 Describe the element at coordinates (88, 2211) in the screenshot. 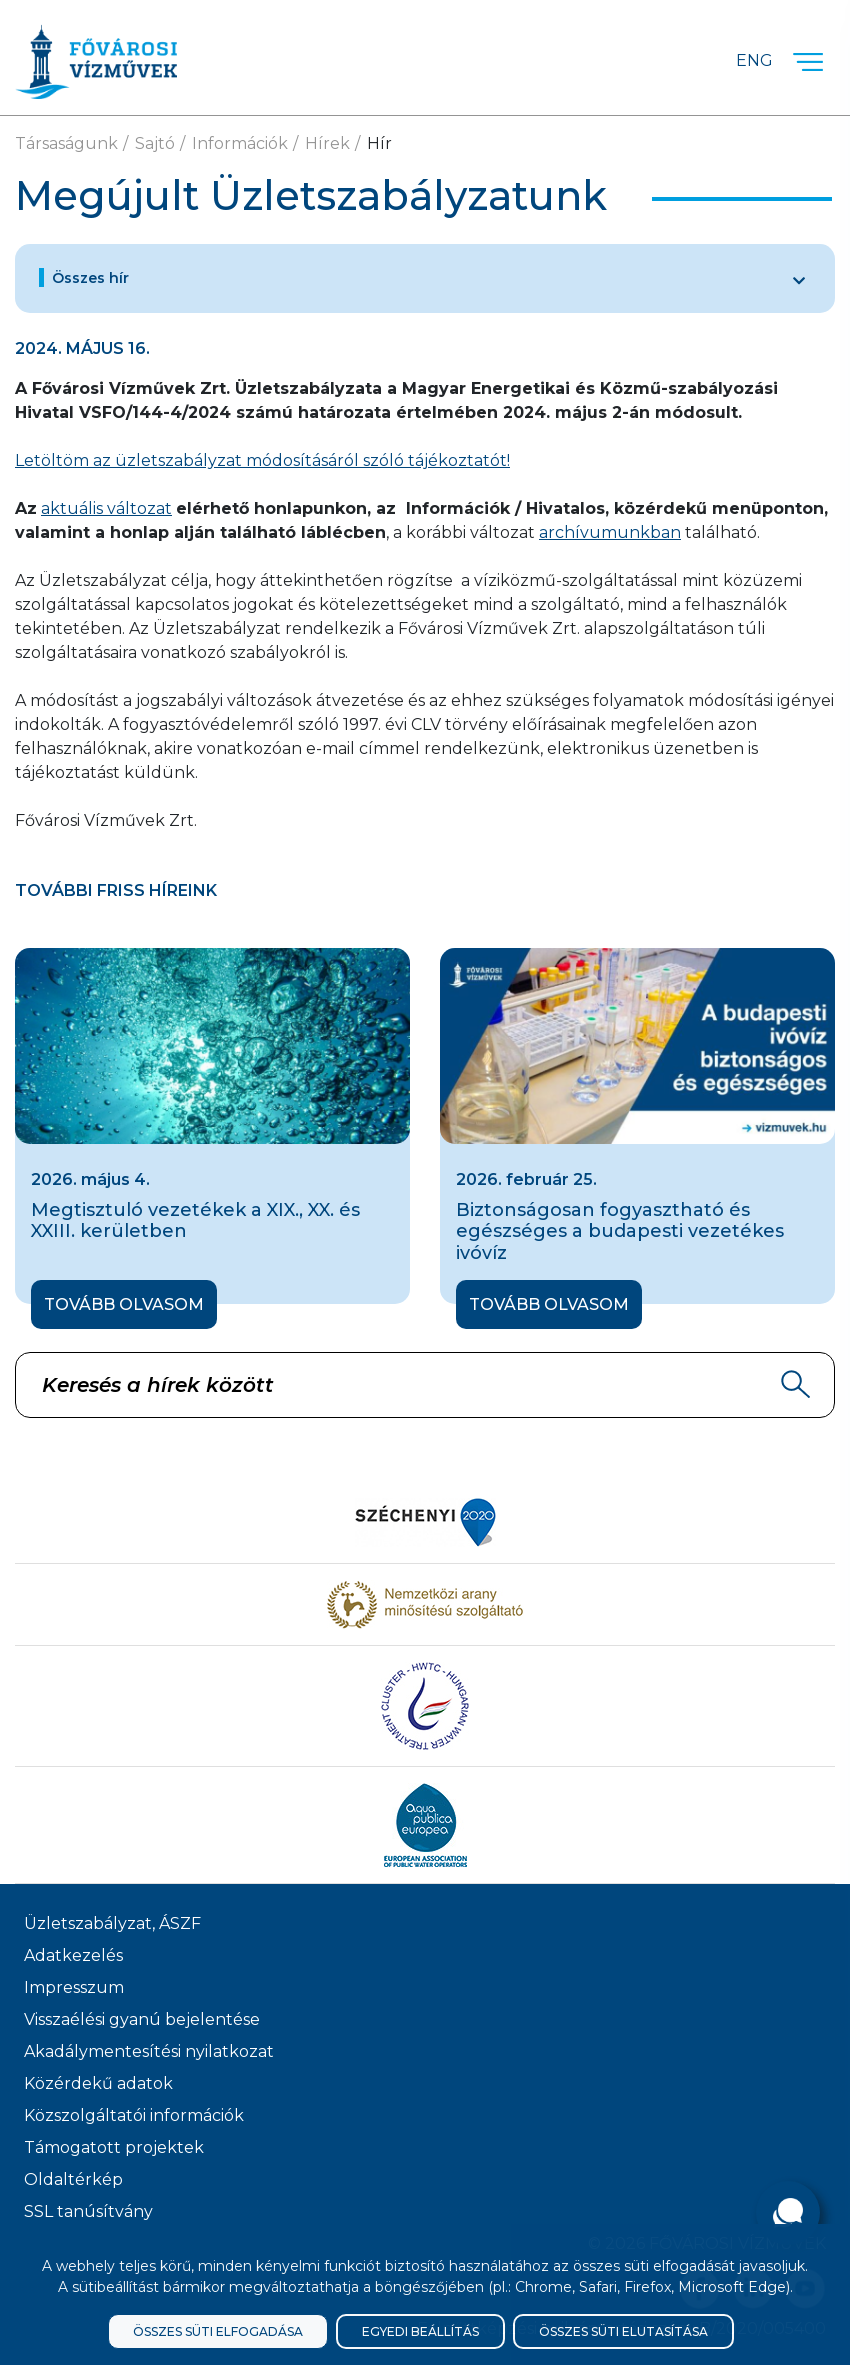

I see `SSL tanúsítvány` at that location.